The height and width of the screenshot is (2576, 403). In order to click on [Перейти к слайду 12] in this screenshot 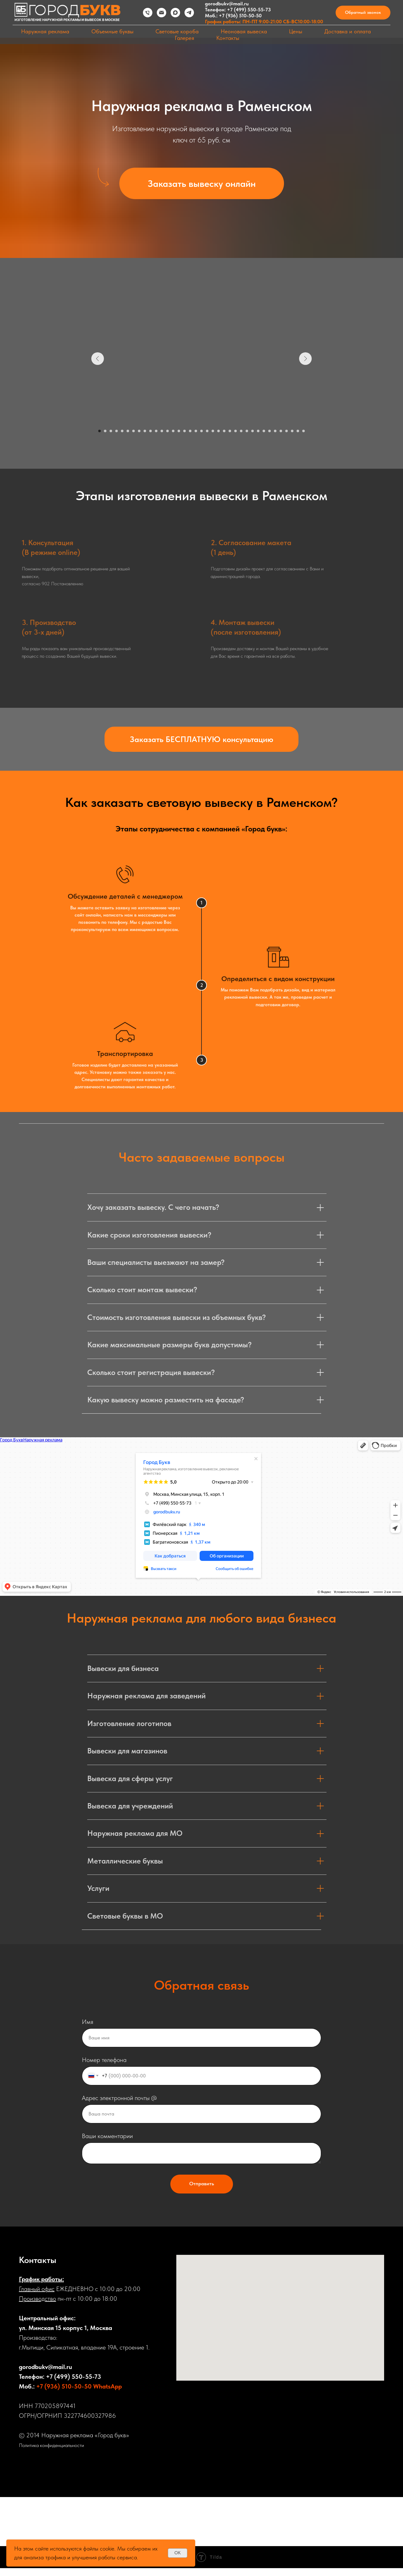, I will do `click(162, 431)`.